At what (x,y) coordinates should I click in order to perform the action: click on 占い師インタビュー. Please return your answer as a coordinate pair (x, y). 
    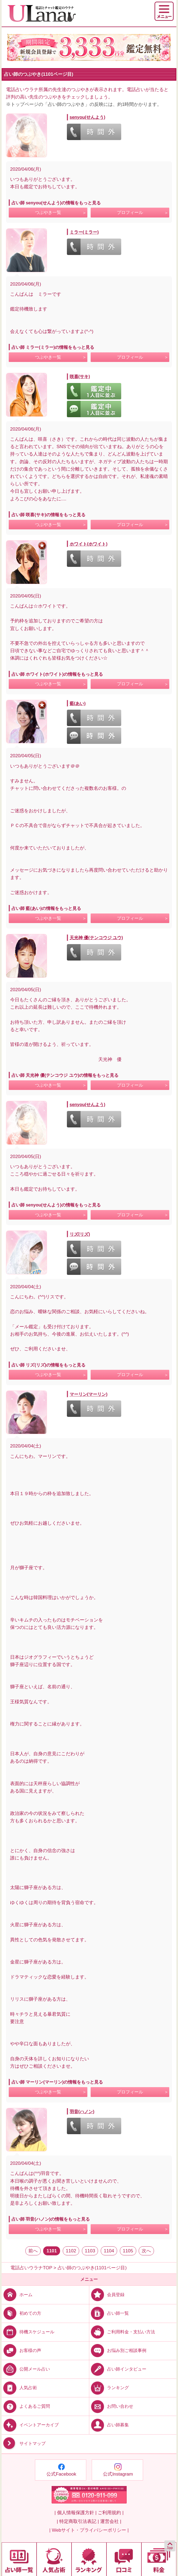
    Looking at the image, I should click on (117, 2369).